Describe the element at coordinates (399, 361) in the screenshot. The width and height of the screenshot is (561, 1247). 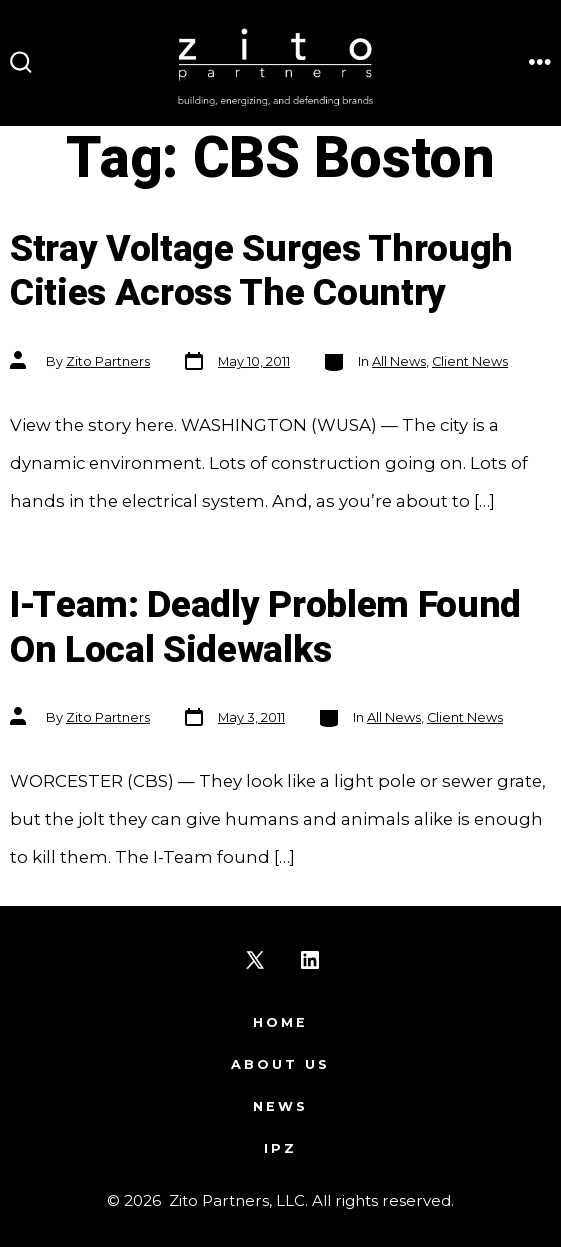
I see `All News` at that location.